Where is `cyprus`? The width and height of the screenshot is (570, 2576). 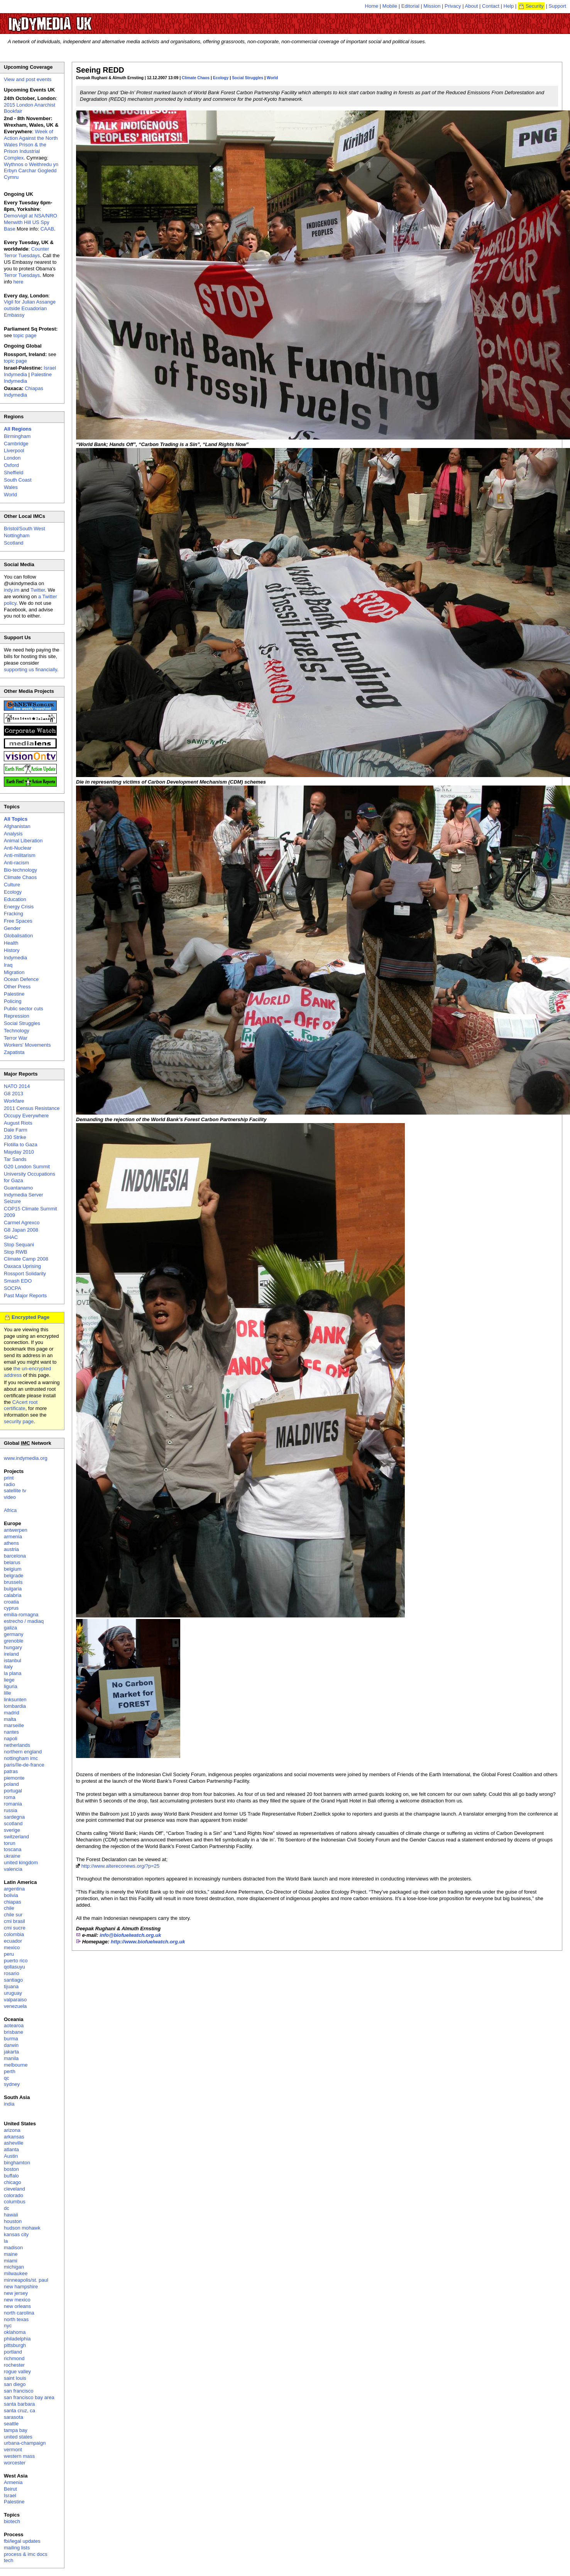 cyprus is located at coordinates (11, 1608).